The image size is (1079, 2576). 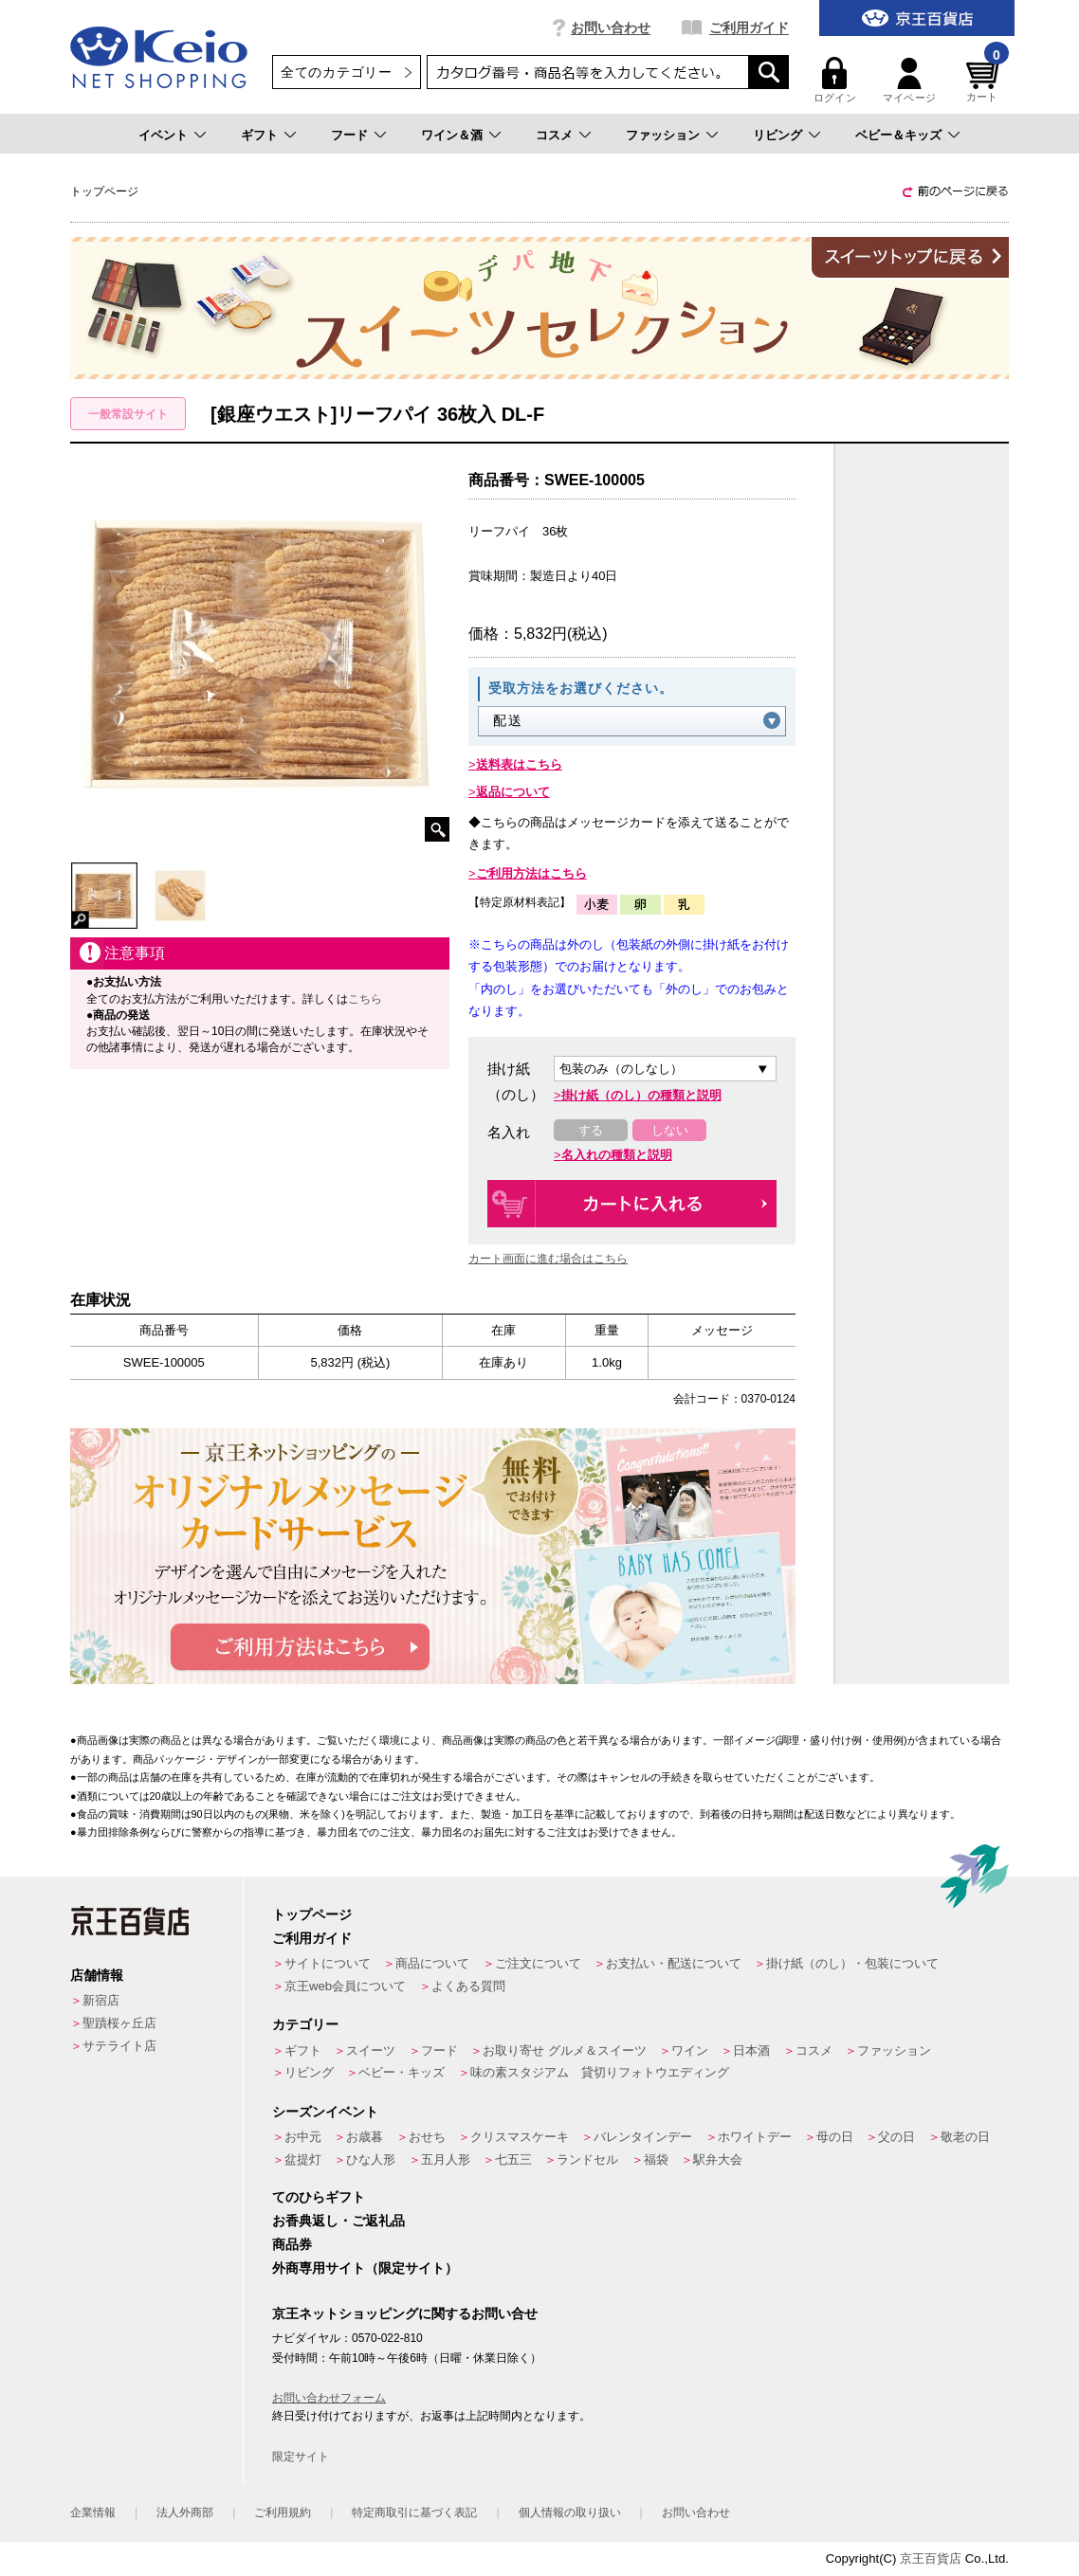 What do you see at coordinates (100, 2000) in the screenshot?
I see `新宿店` at bounding box center [100, 2000].